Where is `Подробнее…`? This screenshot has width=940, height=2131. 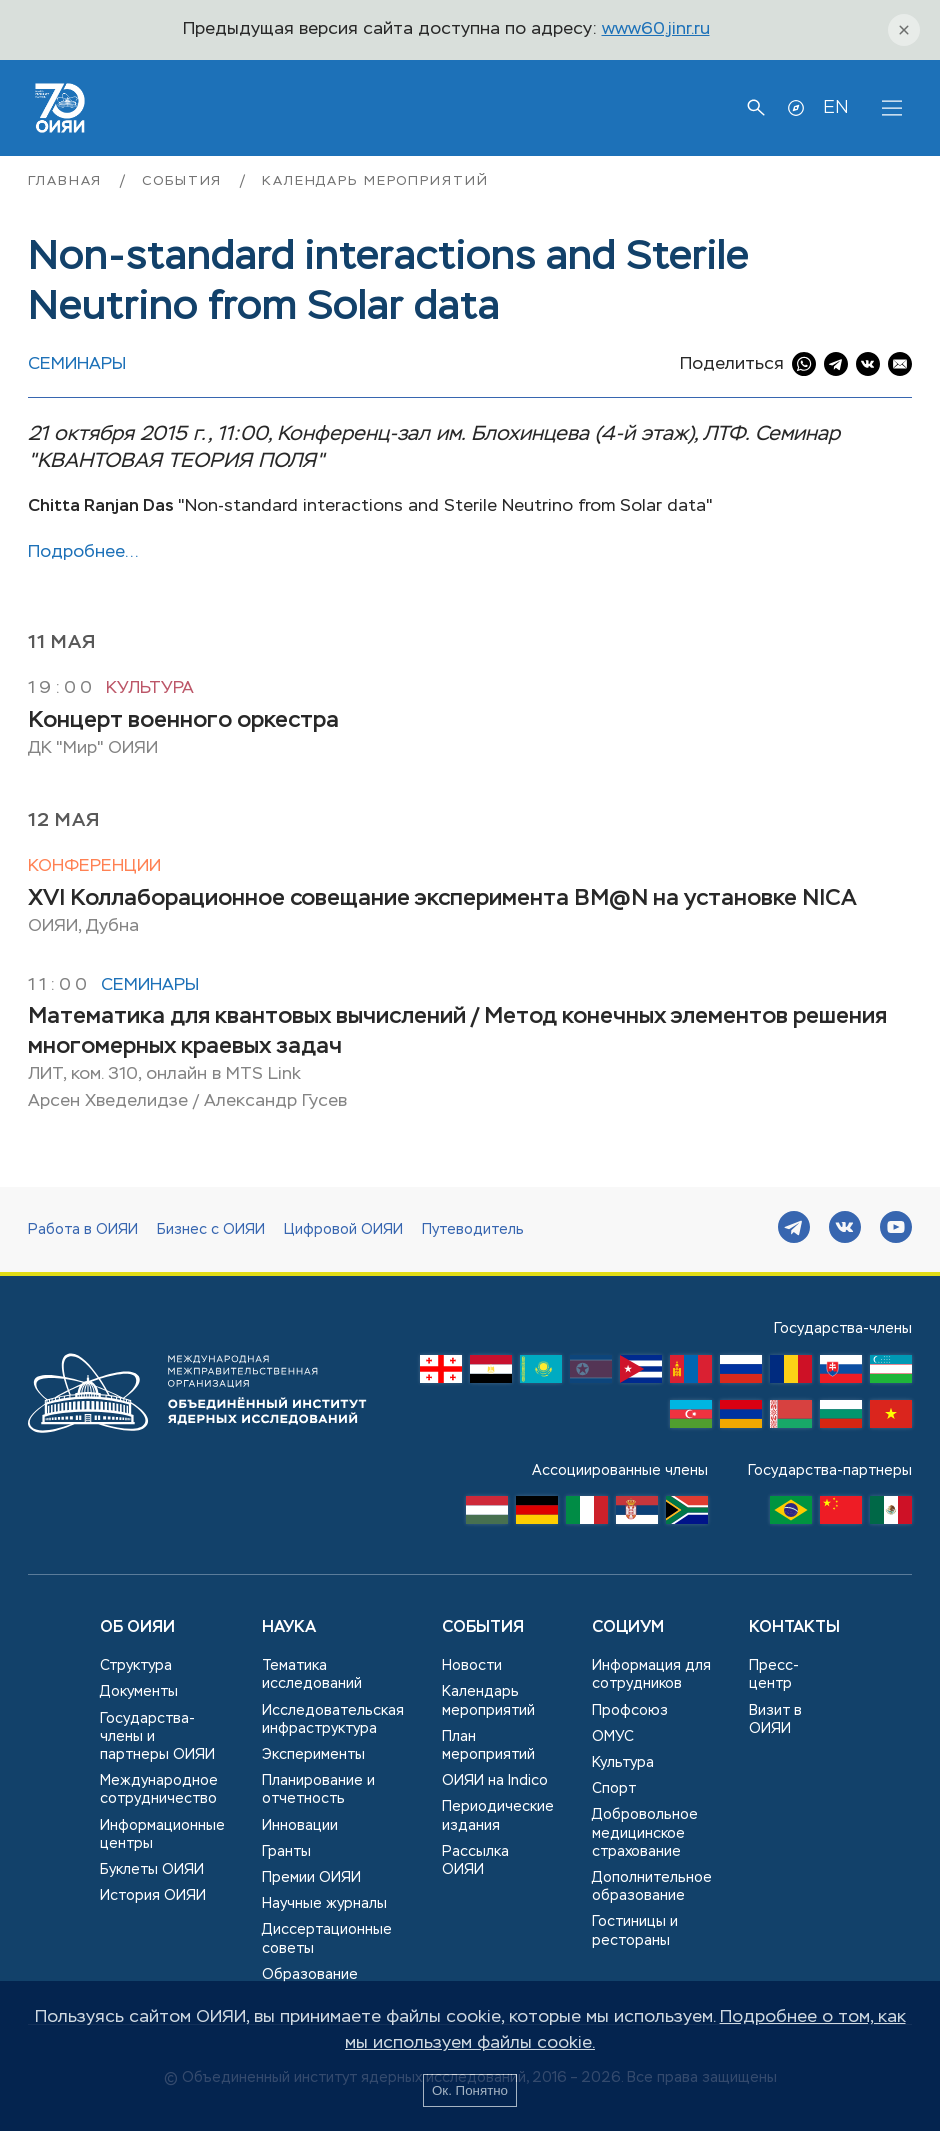
Подробнее… is located at coordinates (83, 552).